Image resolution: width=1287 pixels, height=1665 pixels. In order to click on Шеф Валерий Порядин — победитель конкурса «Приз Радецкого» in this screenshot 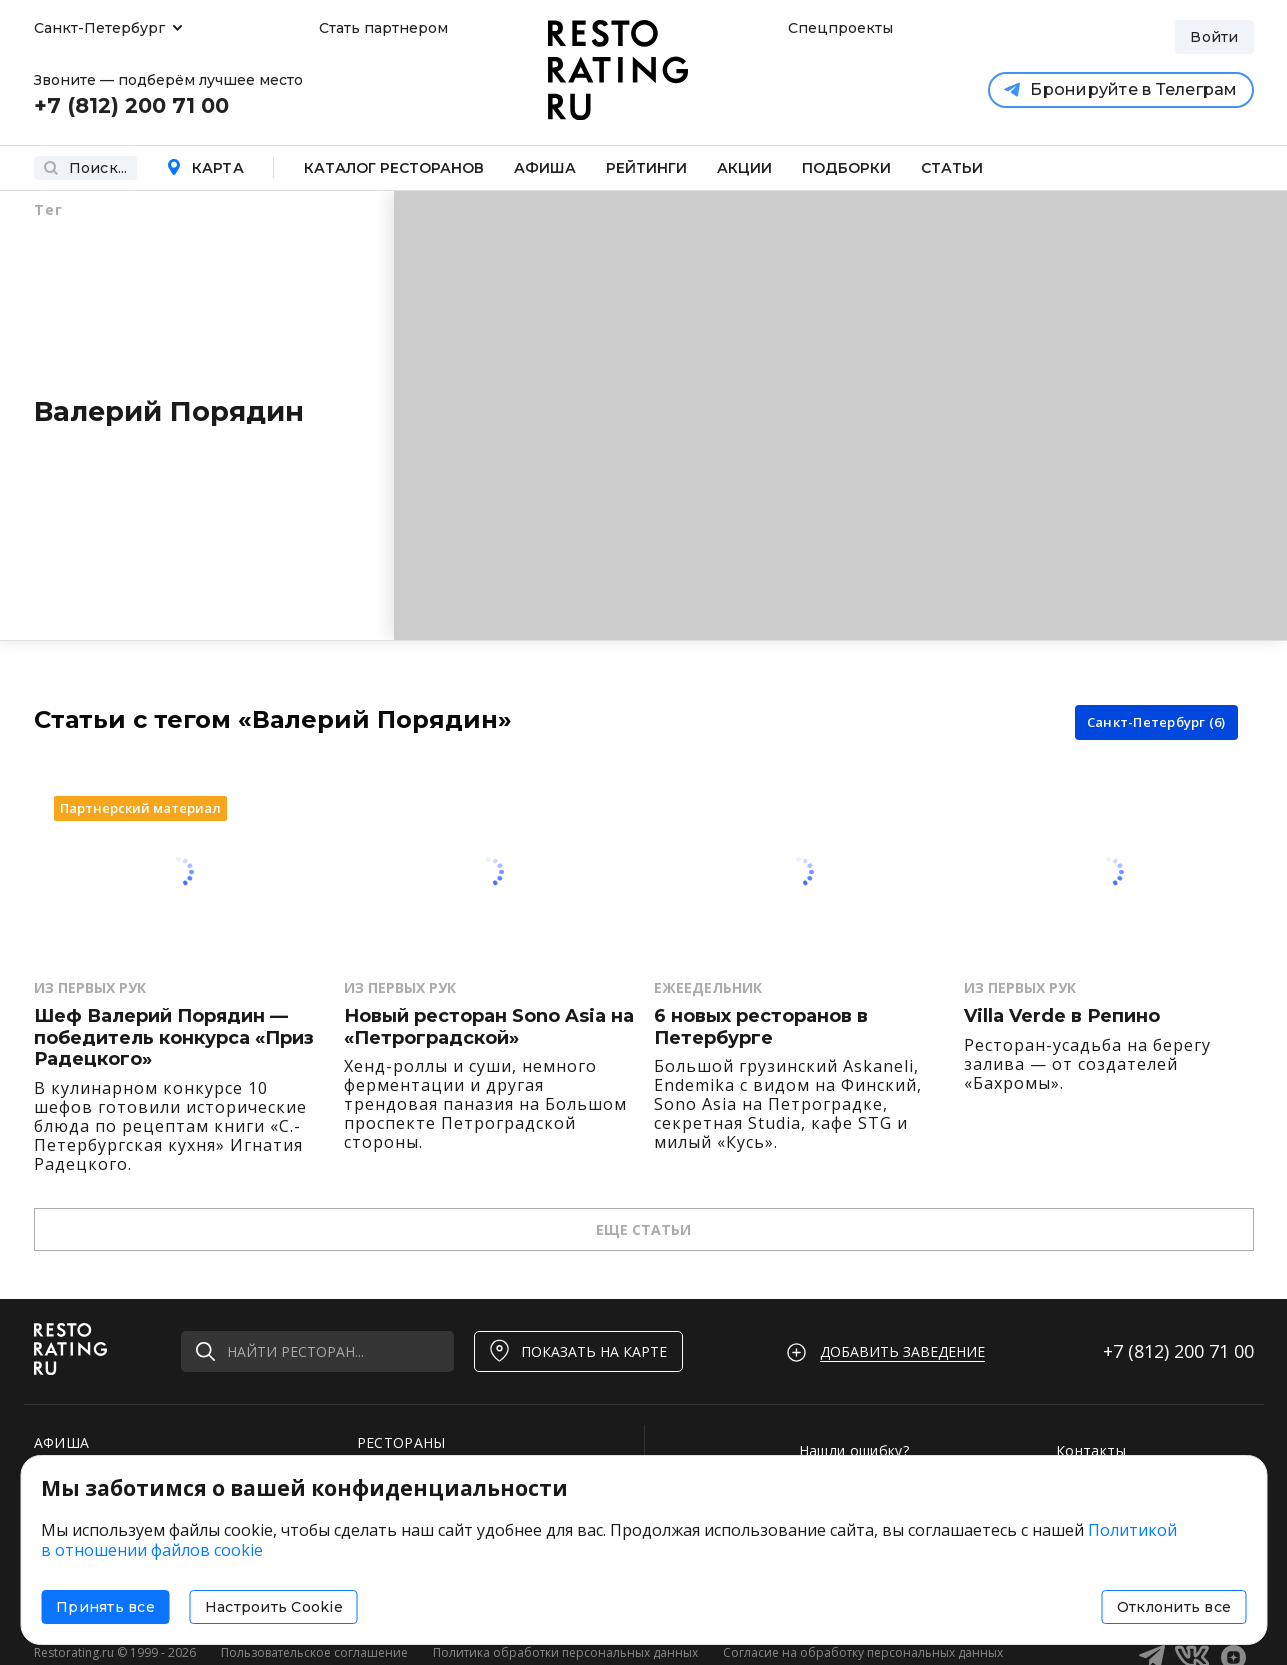, I will do `click(174, 1038)`.